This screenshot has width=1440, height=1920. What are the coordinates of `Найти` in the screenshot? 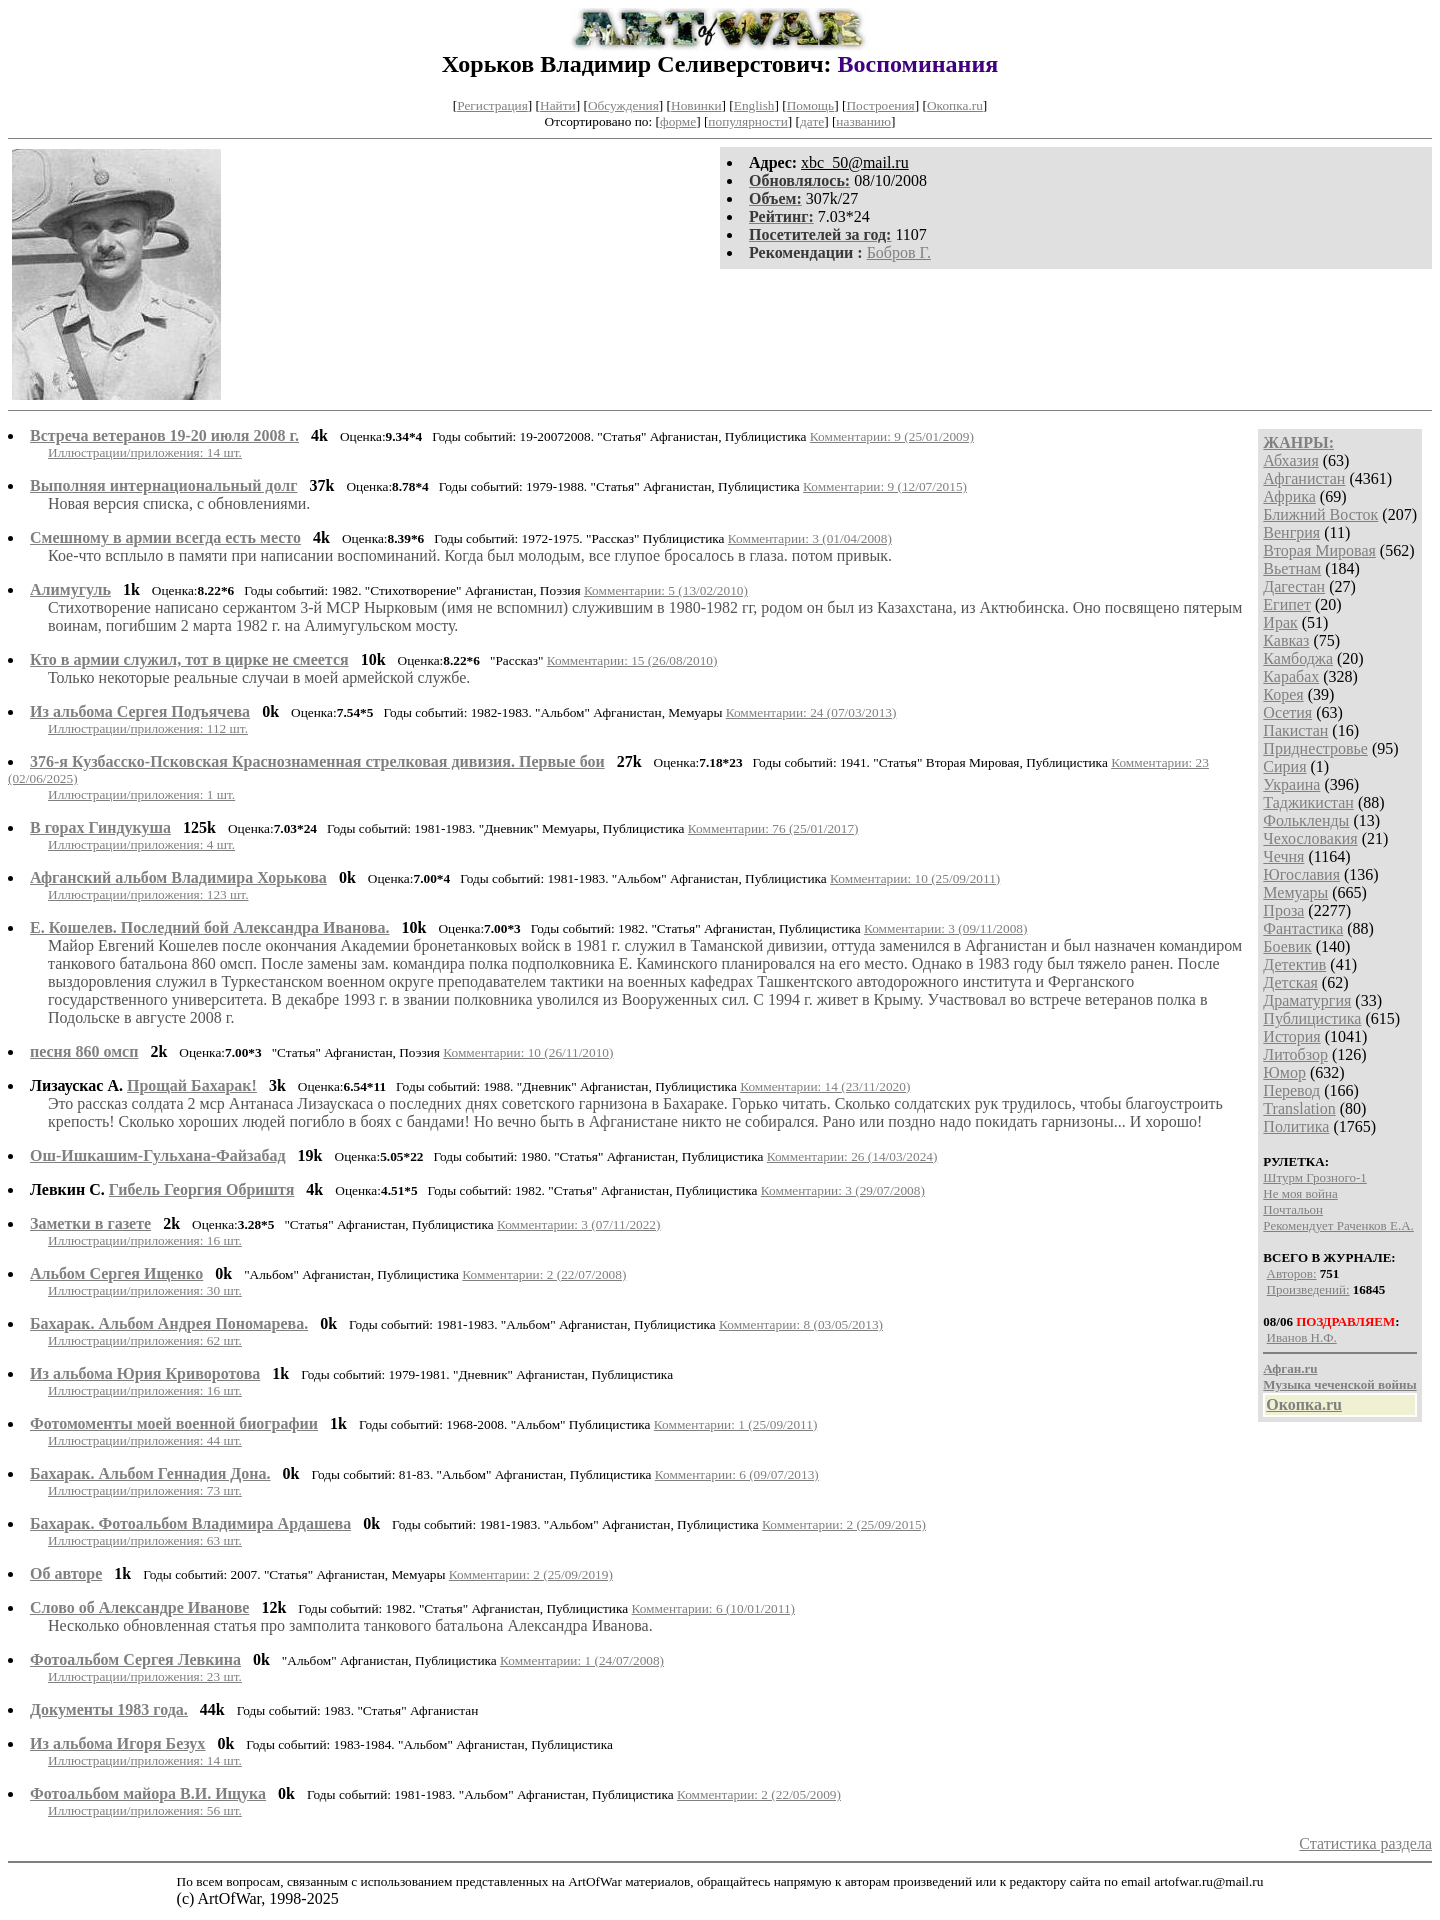 It's located at (558, 105).